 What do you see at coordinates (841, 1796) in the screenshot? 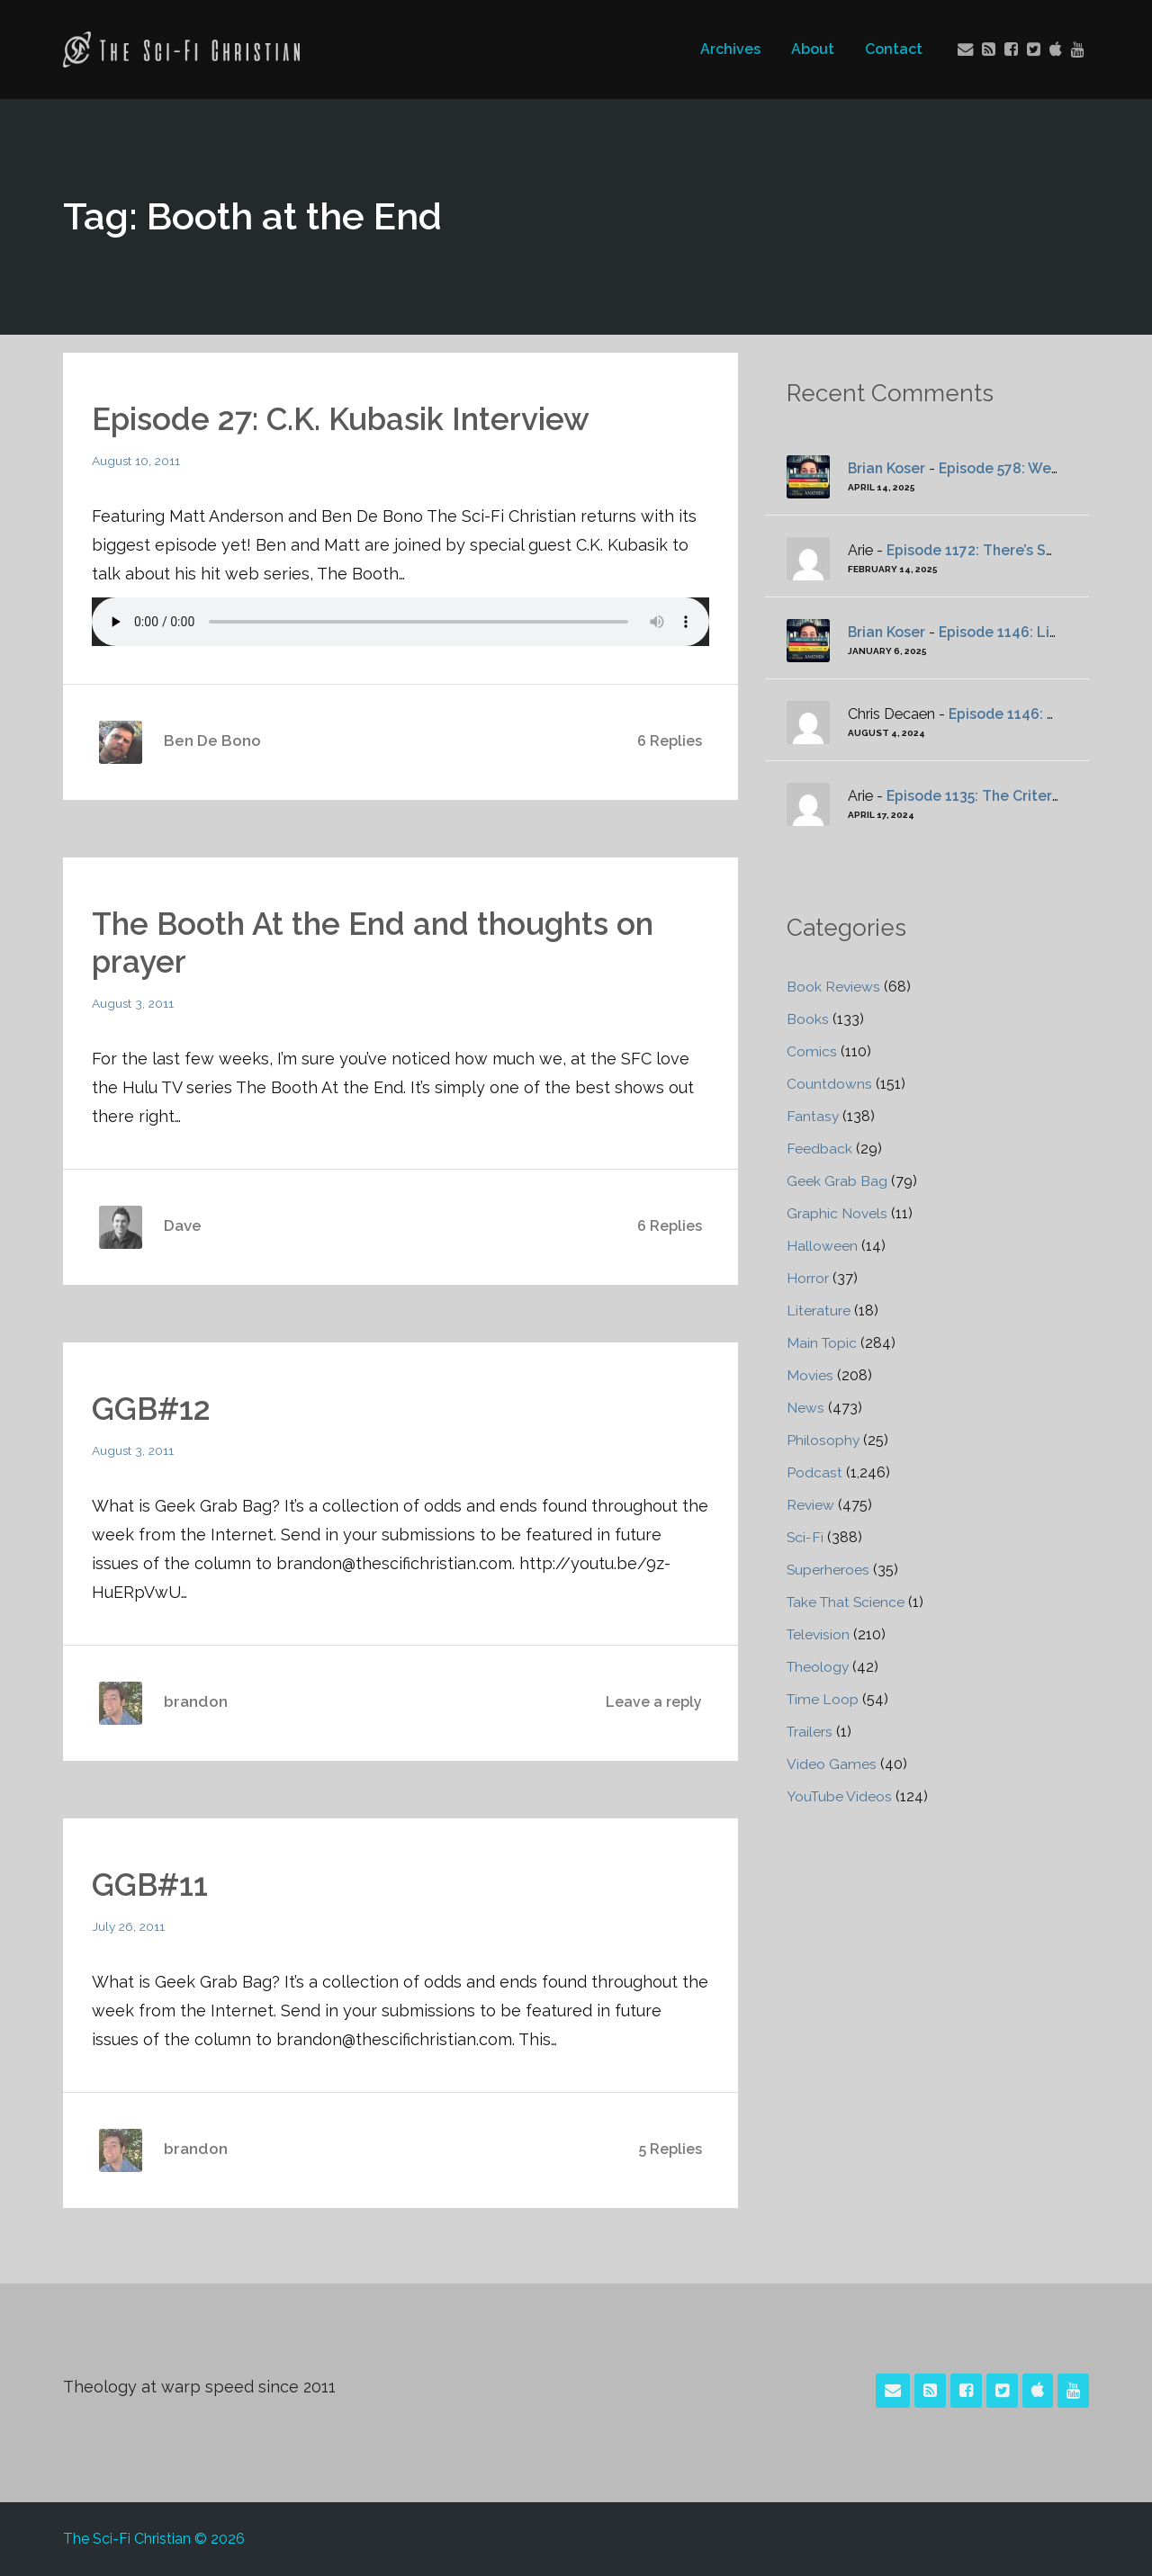
I see `YouTube Videos` at bounding box center [841, 1796].